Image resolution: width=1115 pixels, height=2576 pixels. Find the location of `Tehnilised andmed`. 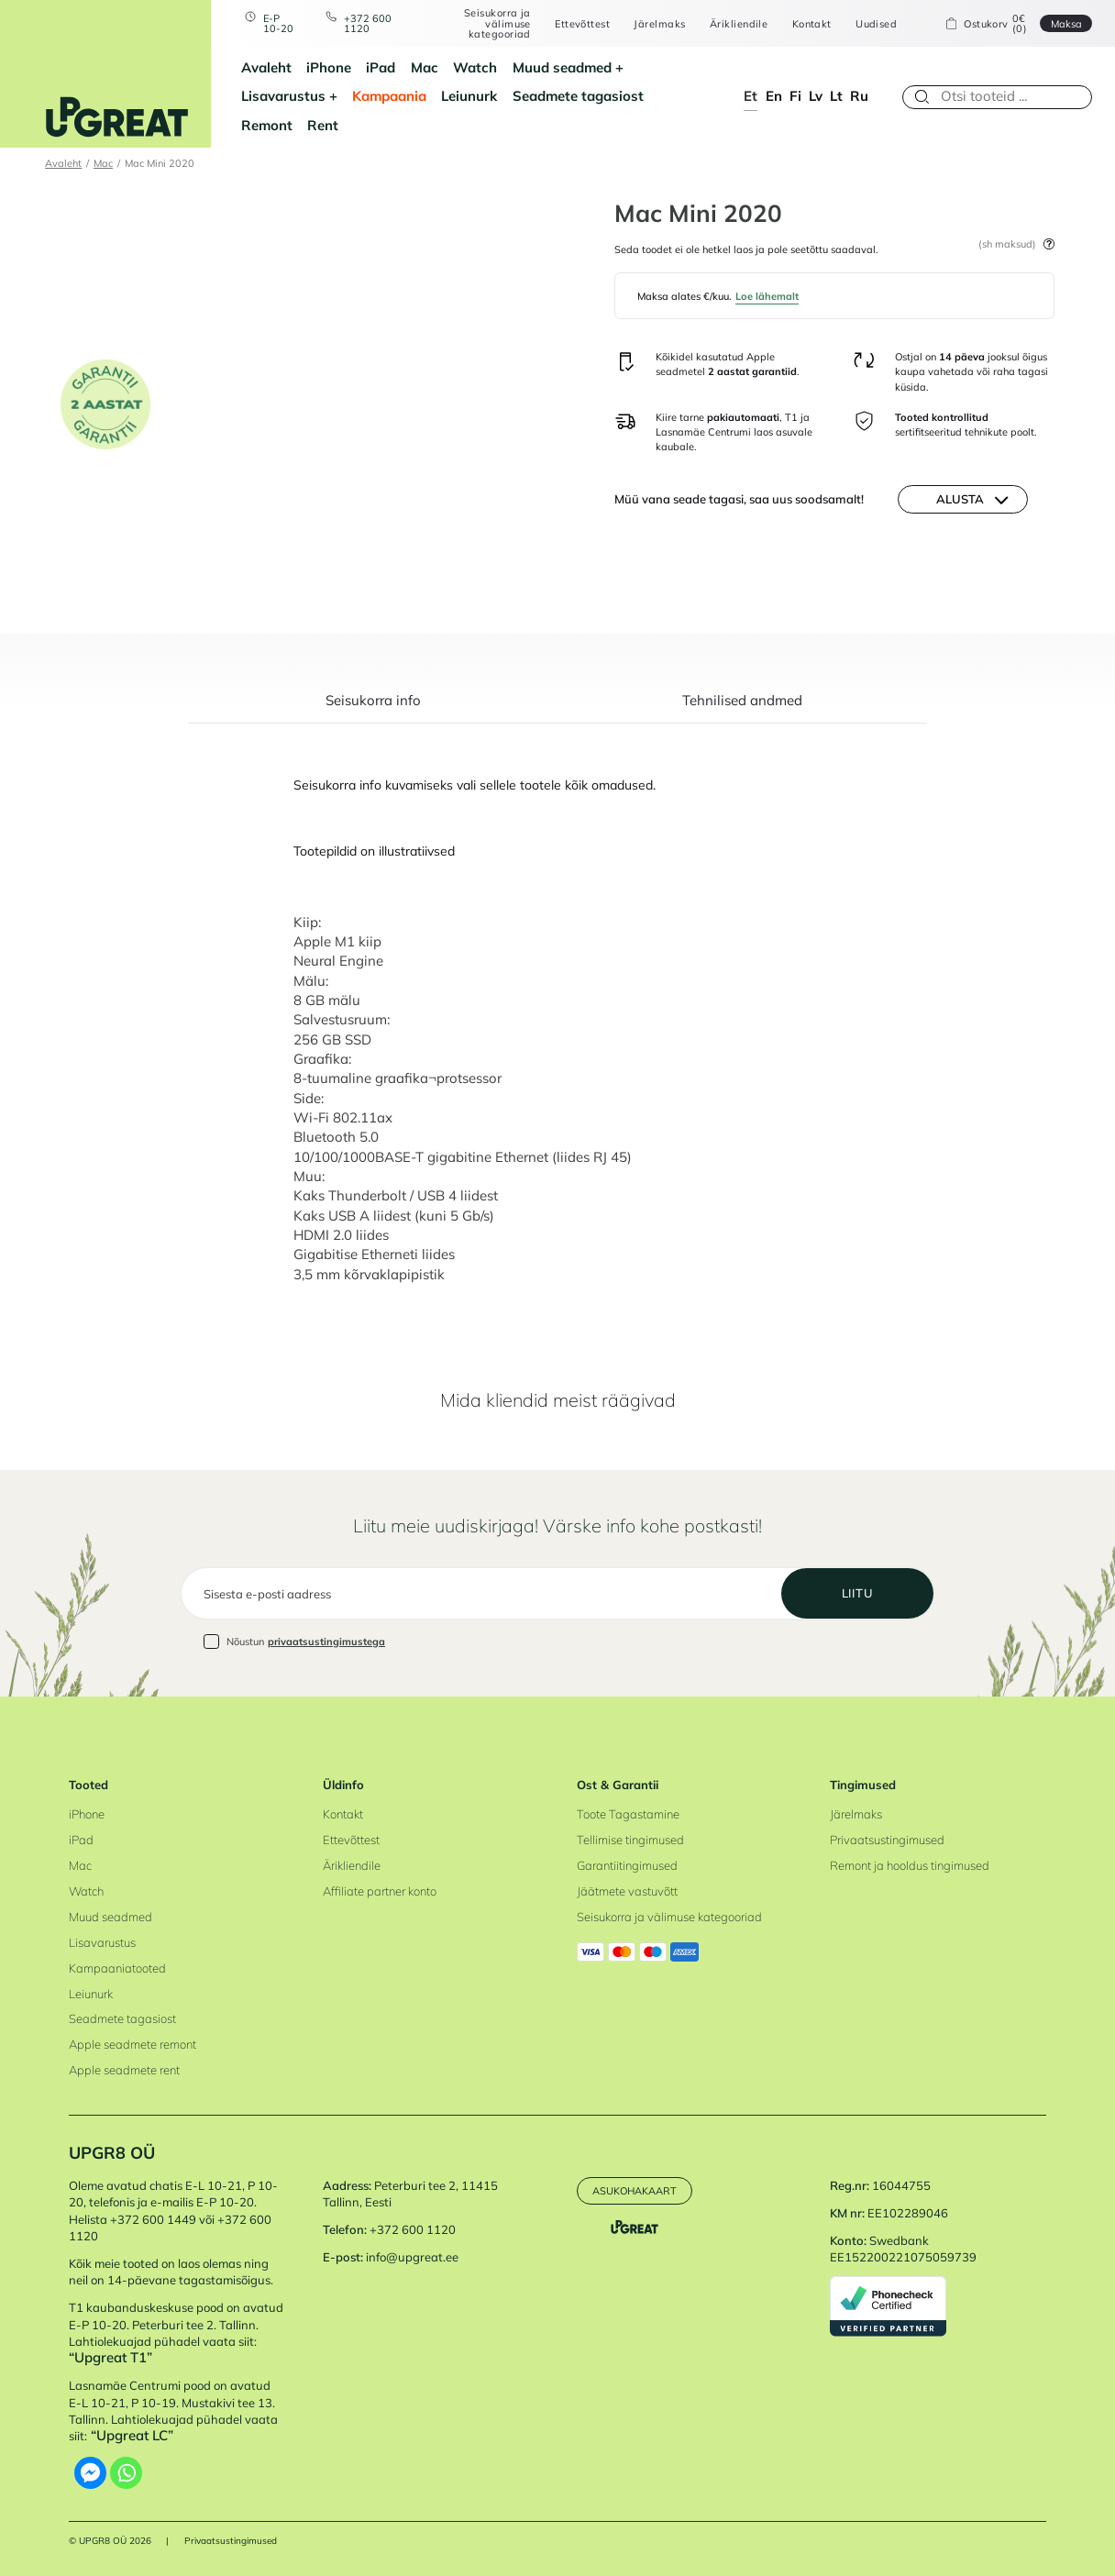

Tehnilised andmed is located at coordinates (742, 701).